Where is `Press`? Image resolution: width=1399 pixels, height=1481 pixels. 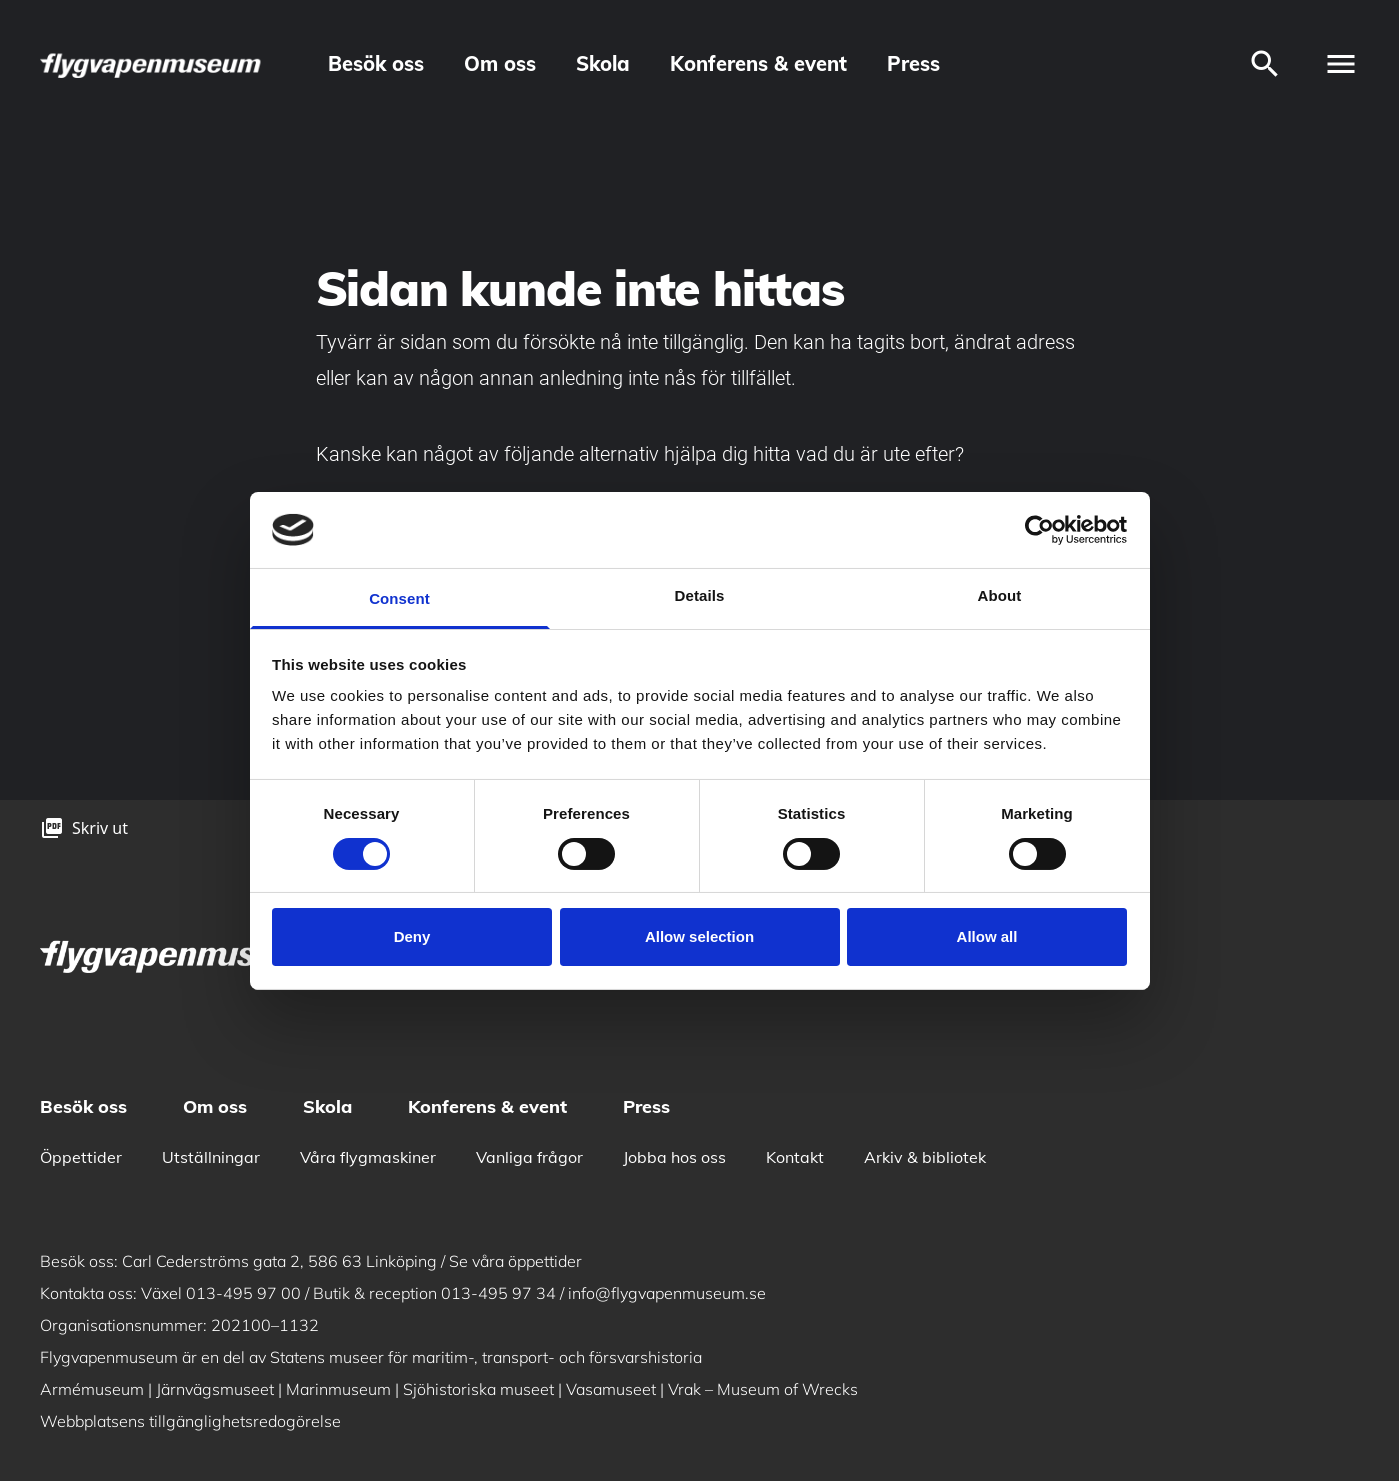 Press is located at coordinates (913, 63).